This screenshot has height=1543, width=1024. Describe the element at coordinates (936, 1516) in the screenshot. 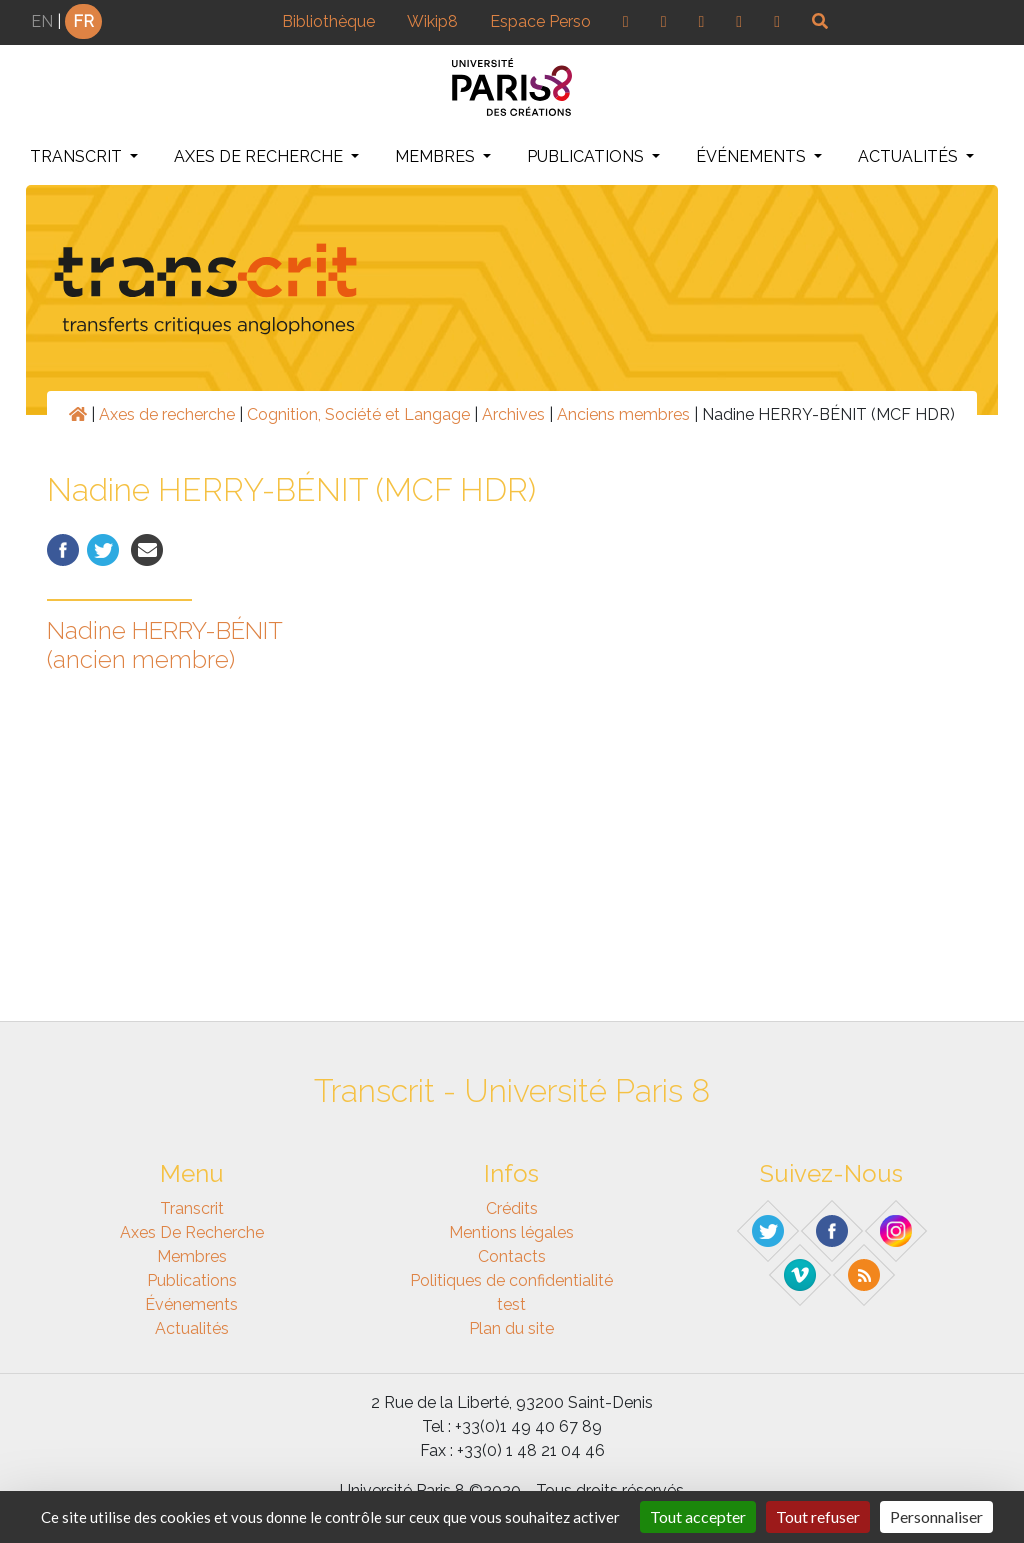

I see `Personnaliser [Personnaliser (fenêtre modale)]` at that location.